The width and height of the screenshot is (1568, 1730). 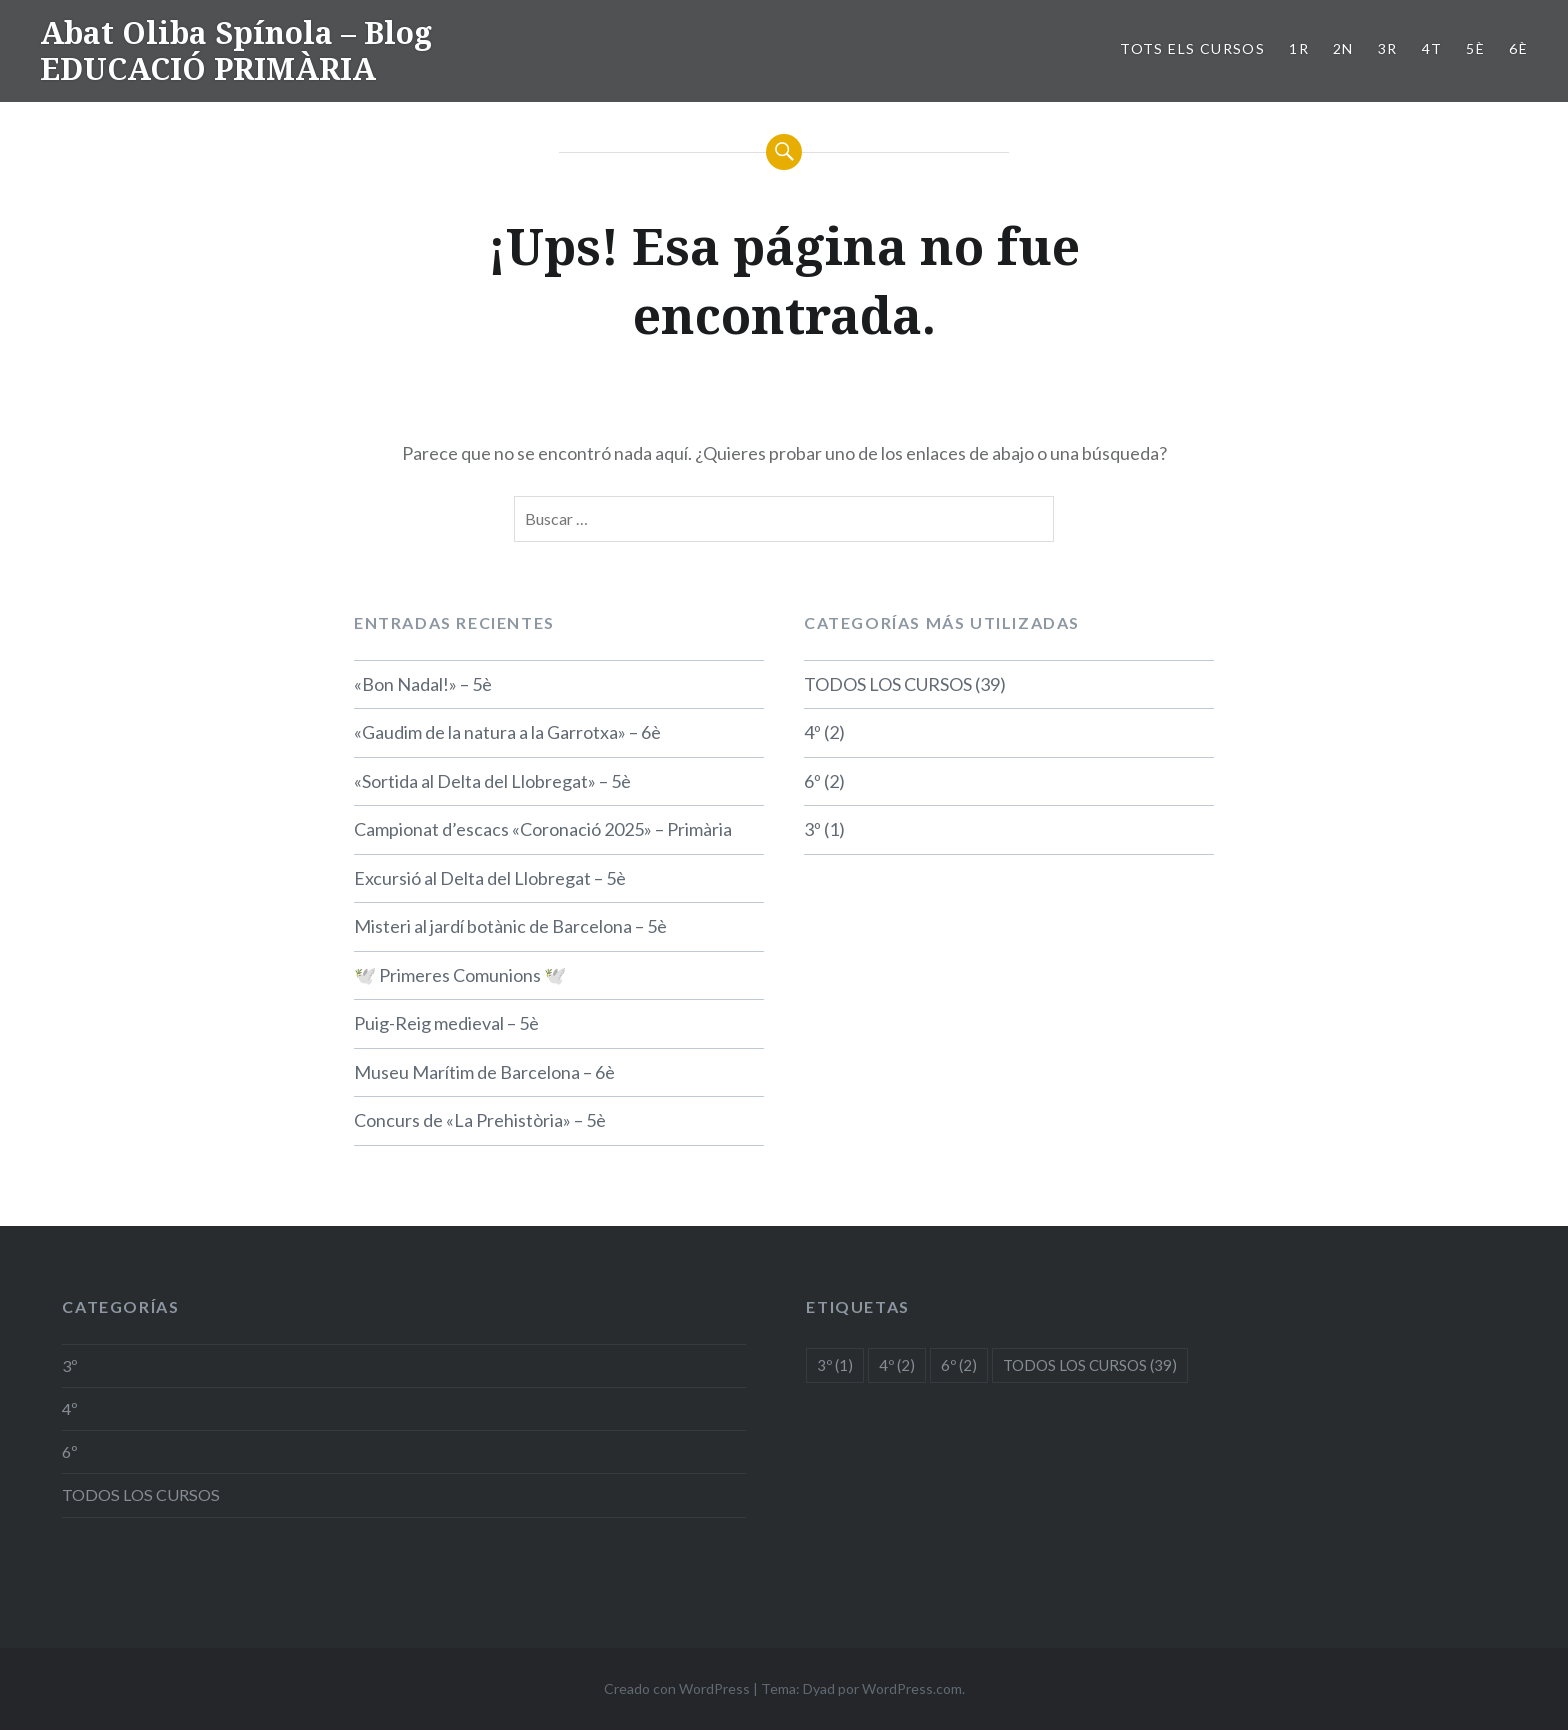 I want to click on 3º [3º (1 elemento)], so click(x=835, y=1365).